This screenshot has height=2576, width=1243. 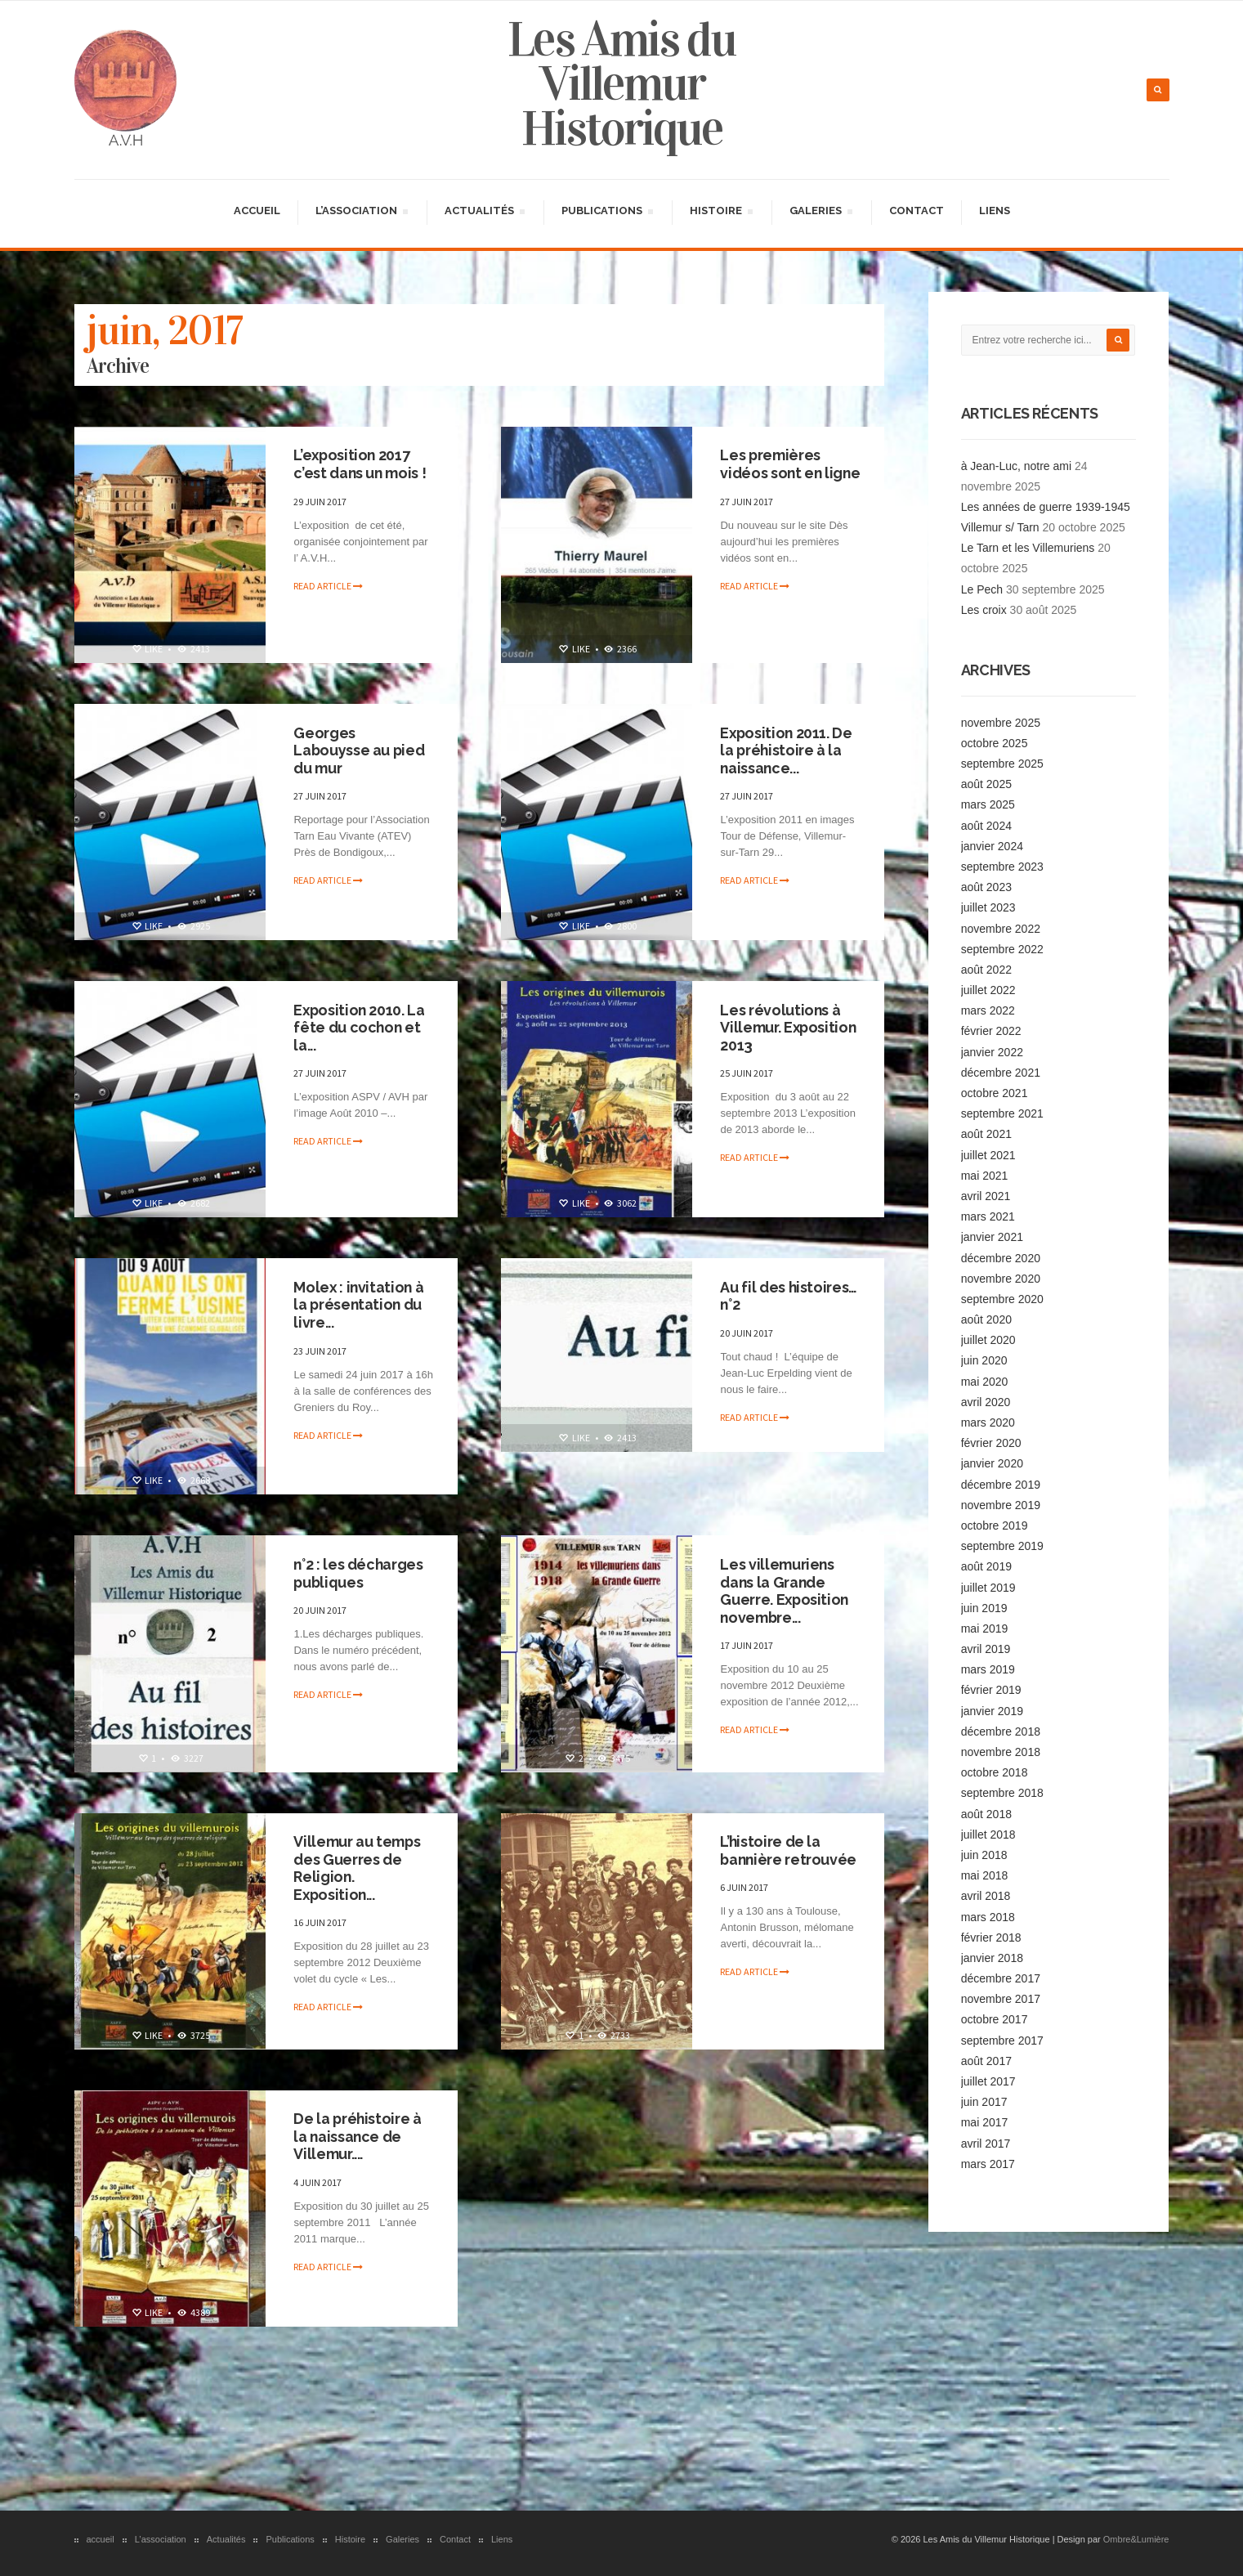 I want to click on janvier 2022, so click(x=992, y=1050).